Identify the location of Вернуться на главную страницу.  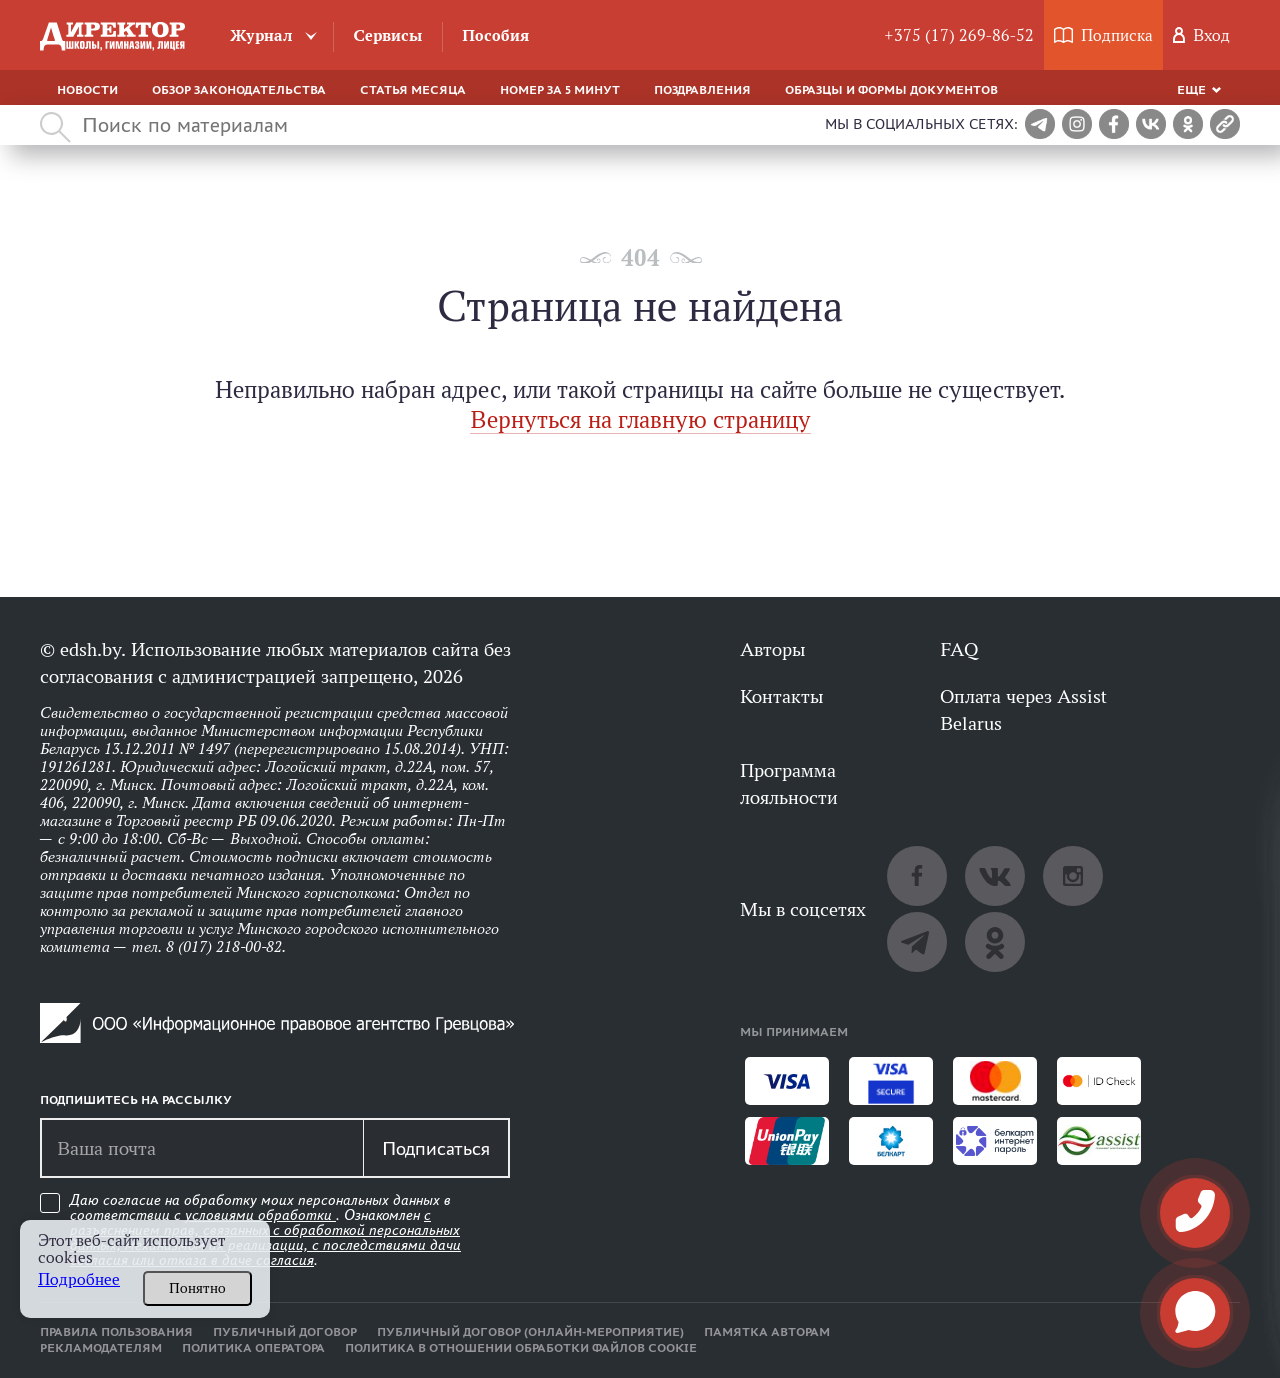
(640, 419).